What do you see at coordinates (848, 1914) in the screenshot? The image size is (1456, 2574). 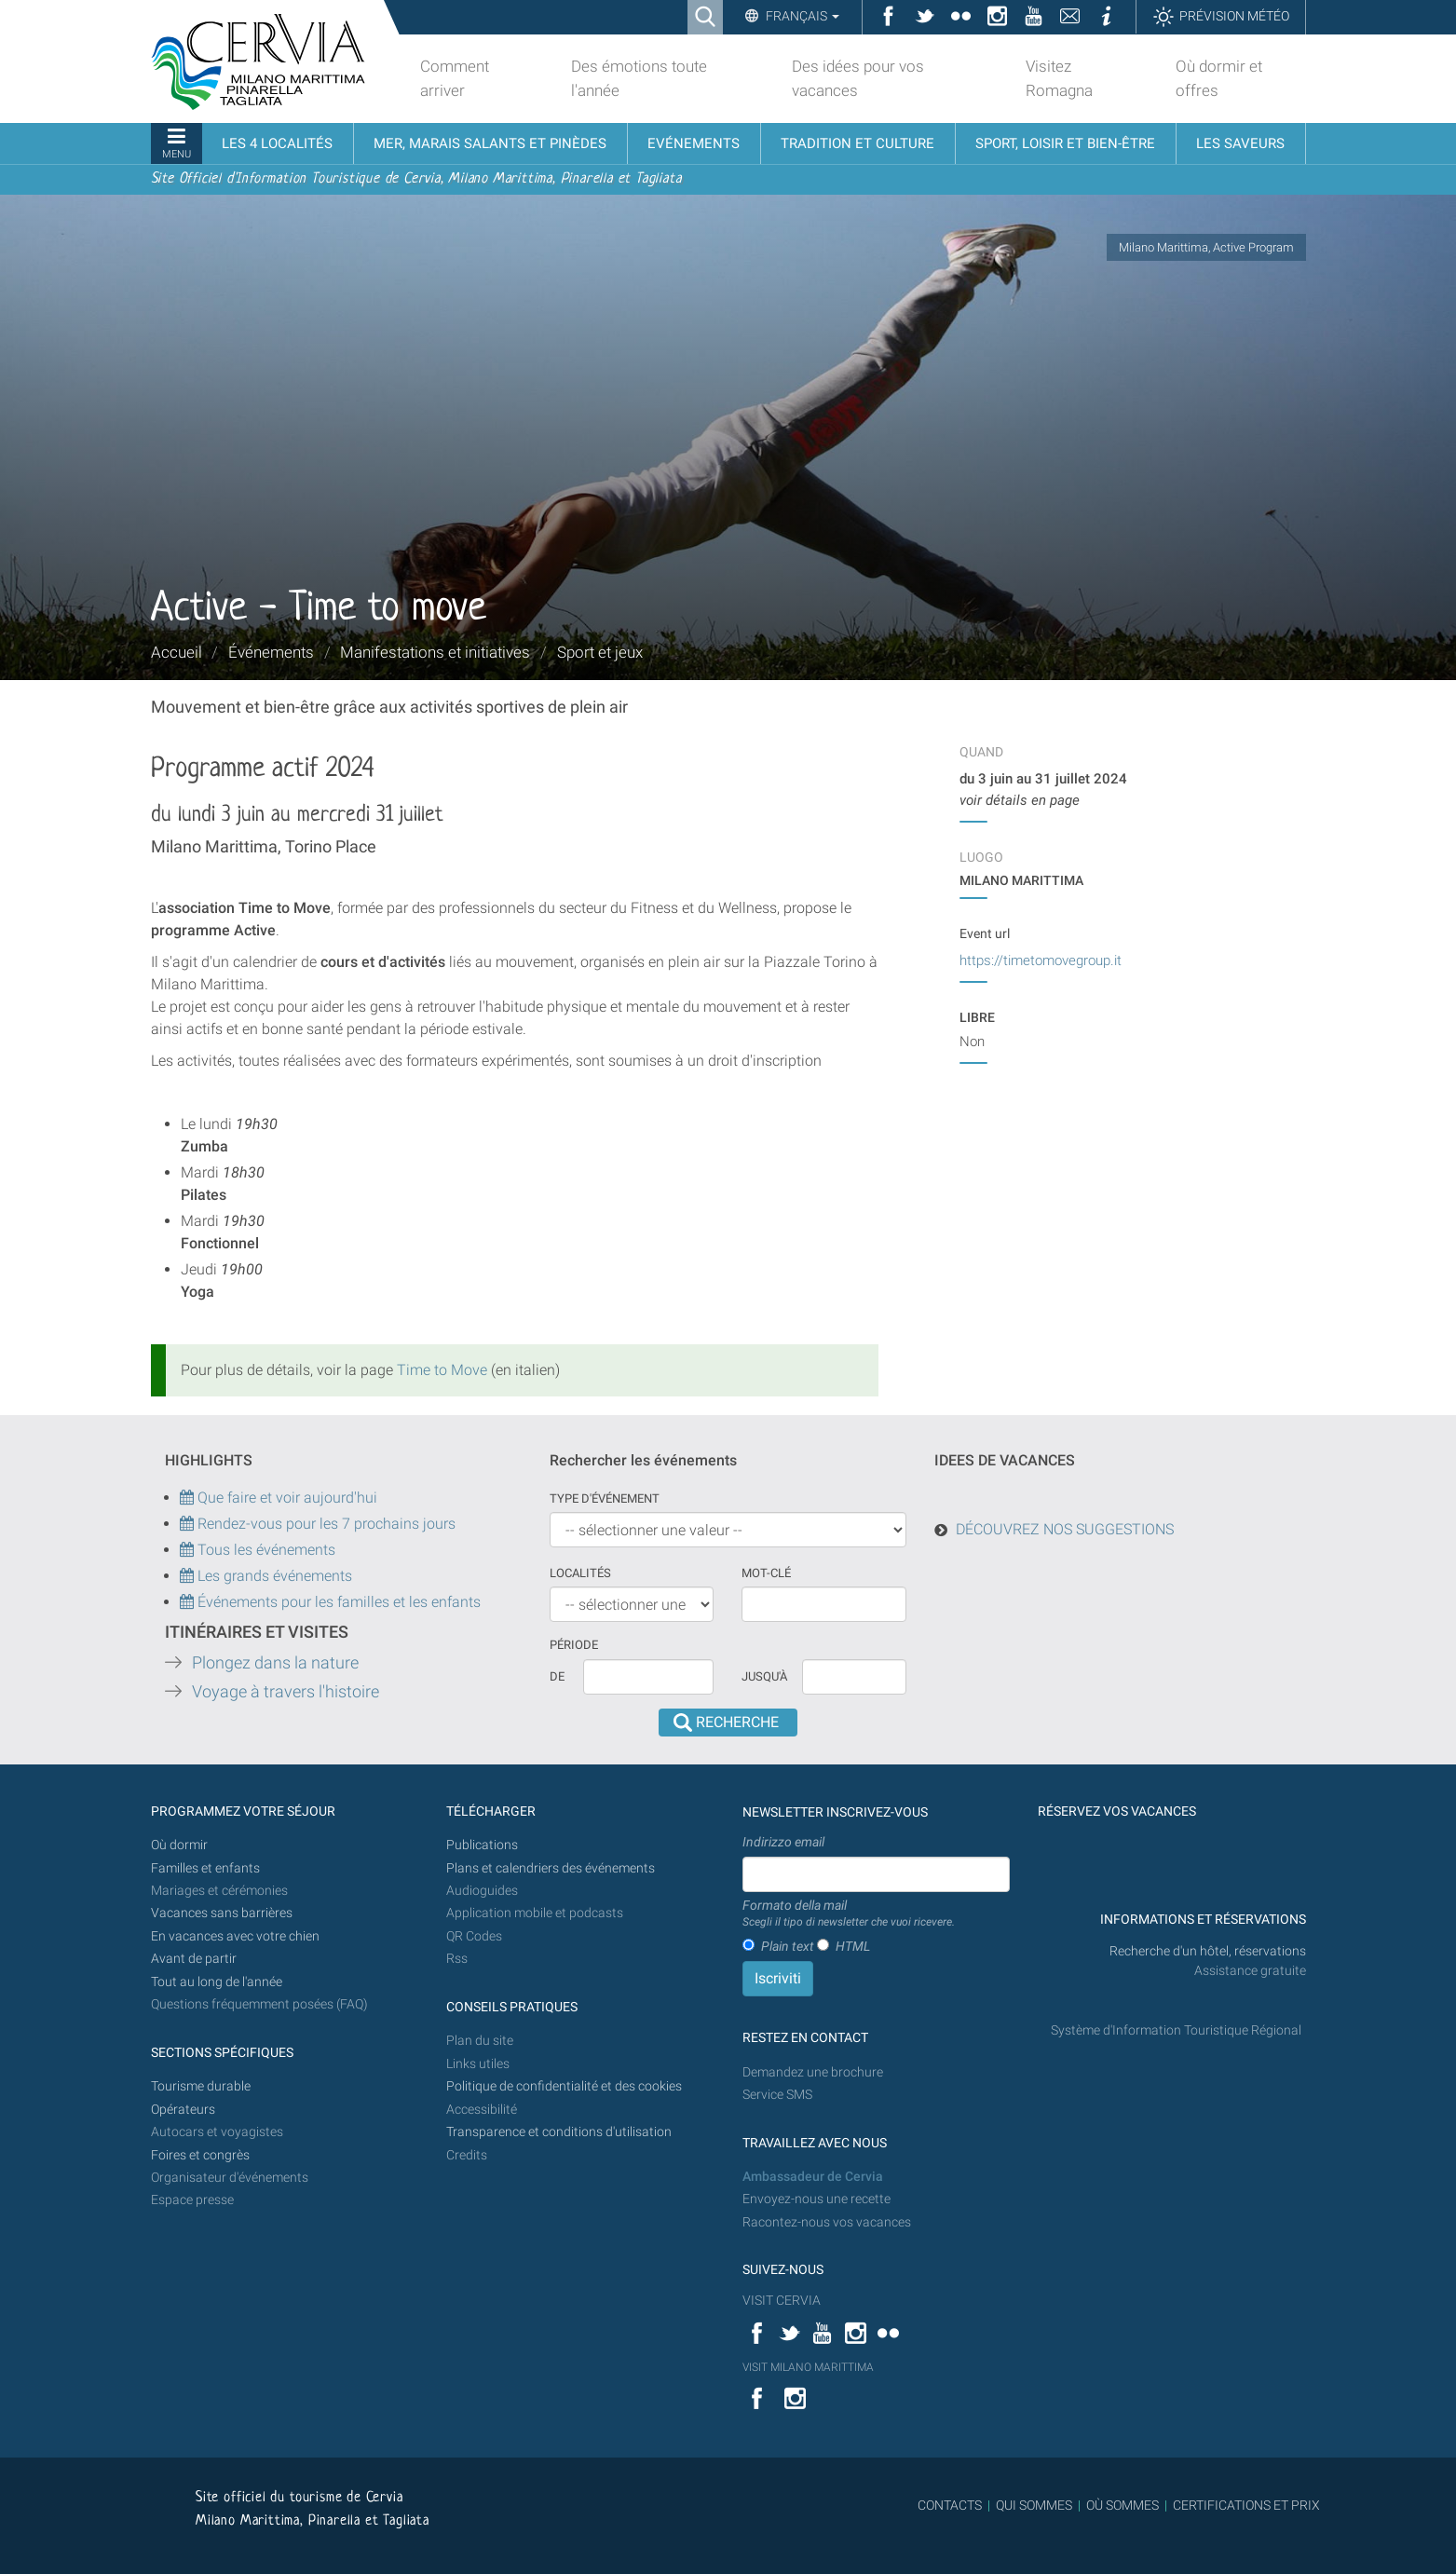 I see `Formato della mail` at bounding box center [848, 1914].